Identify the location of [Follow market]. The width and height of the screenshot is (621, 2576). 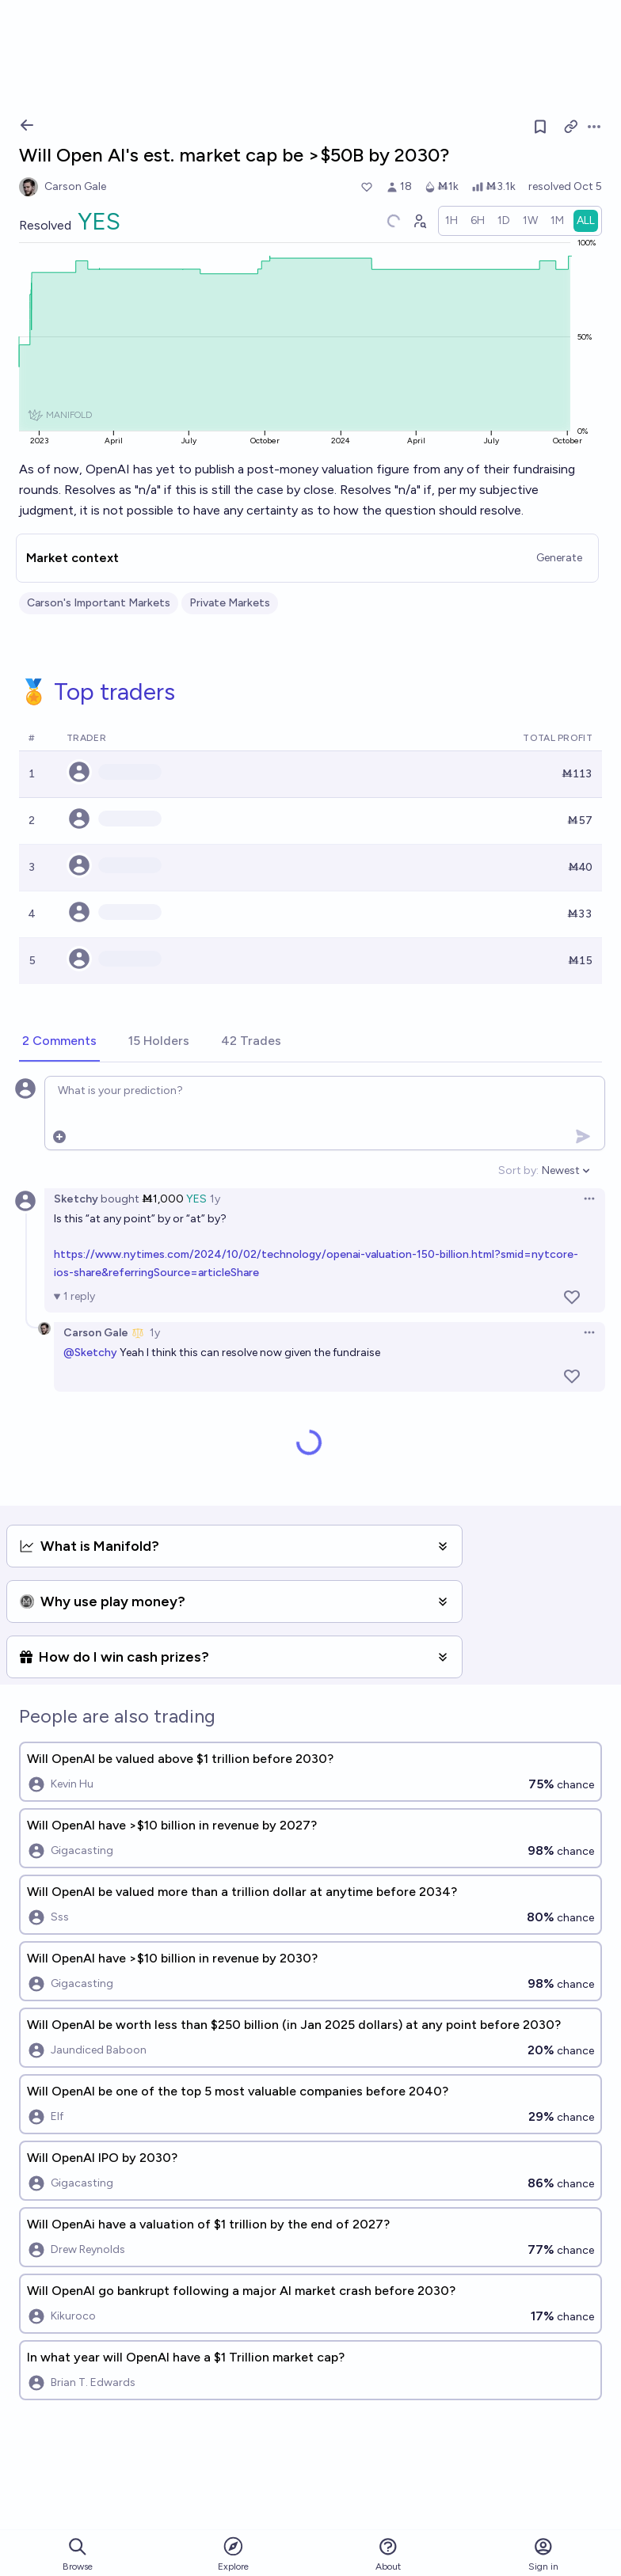
(540, 126).